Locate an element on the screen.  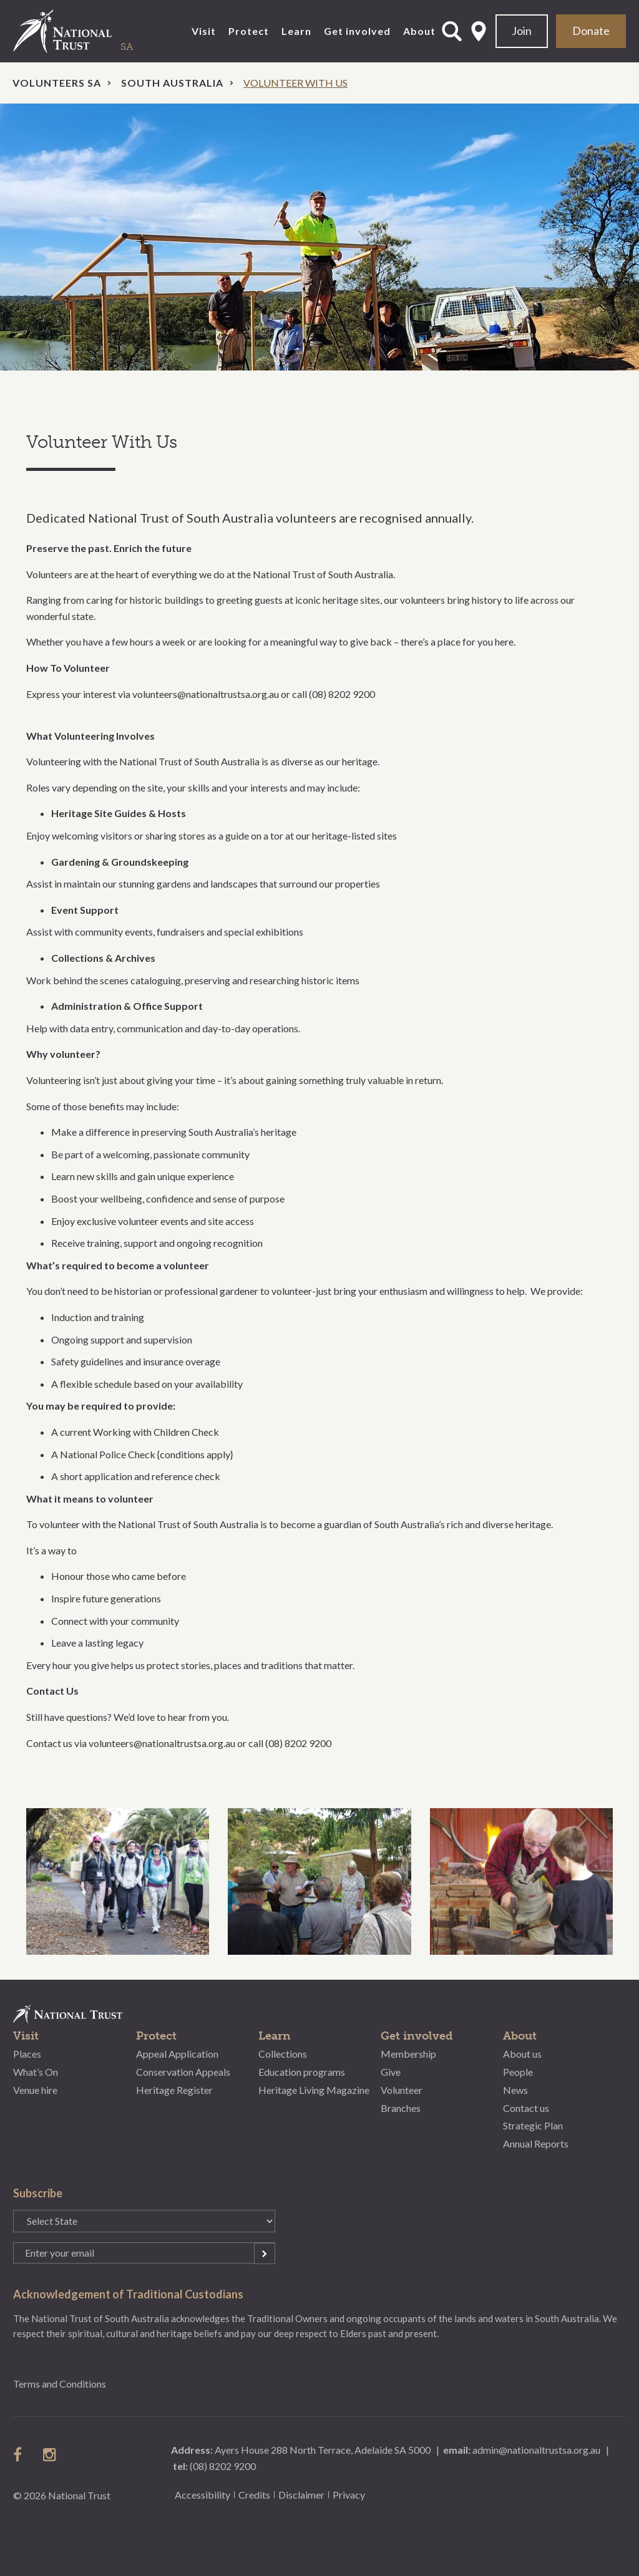
National Trust is located at coordinates (88, 31).